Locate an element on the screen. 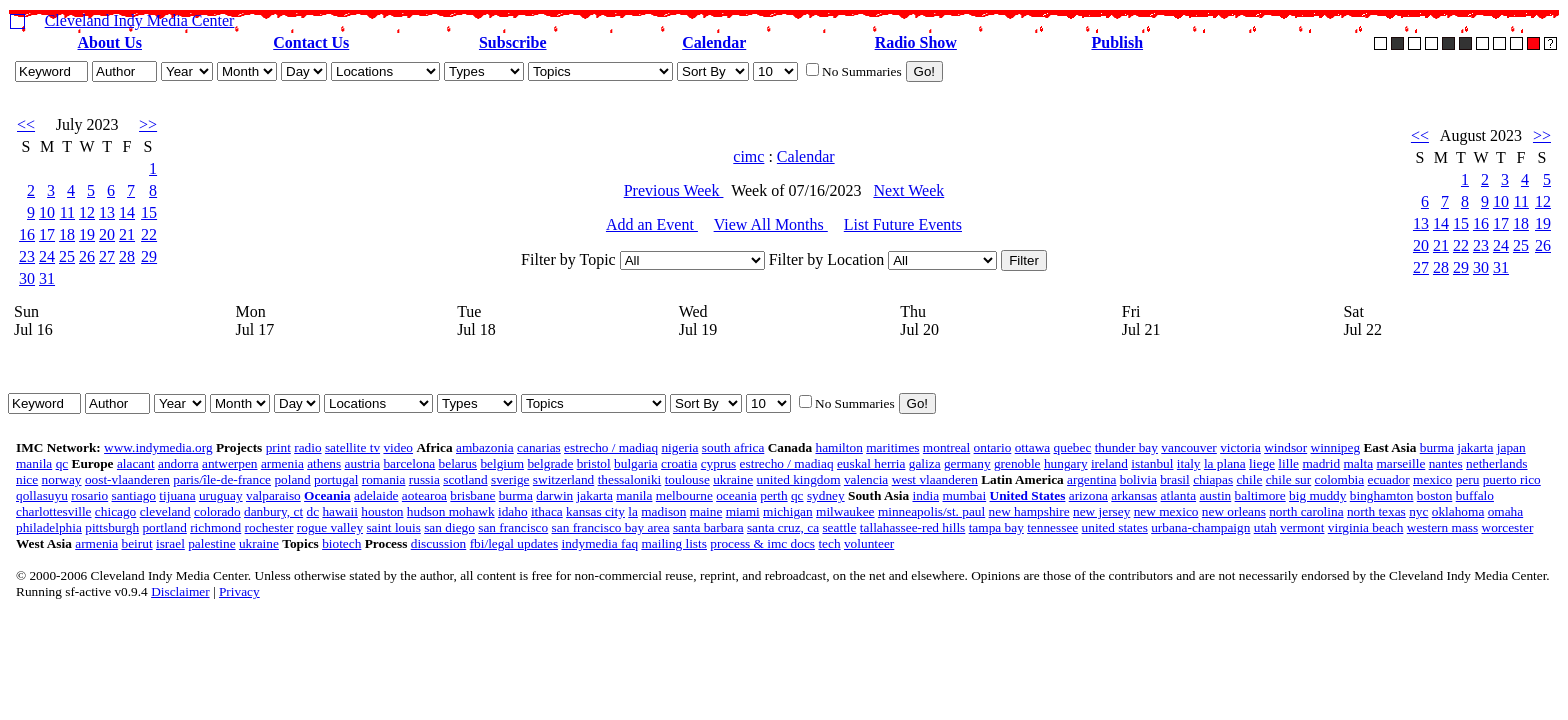  italy is located at coordinates (1189, 463).